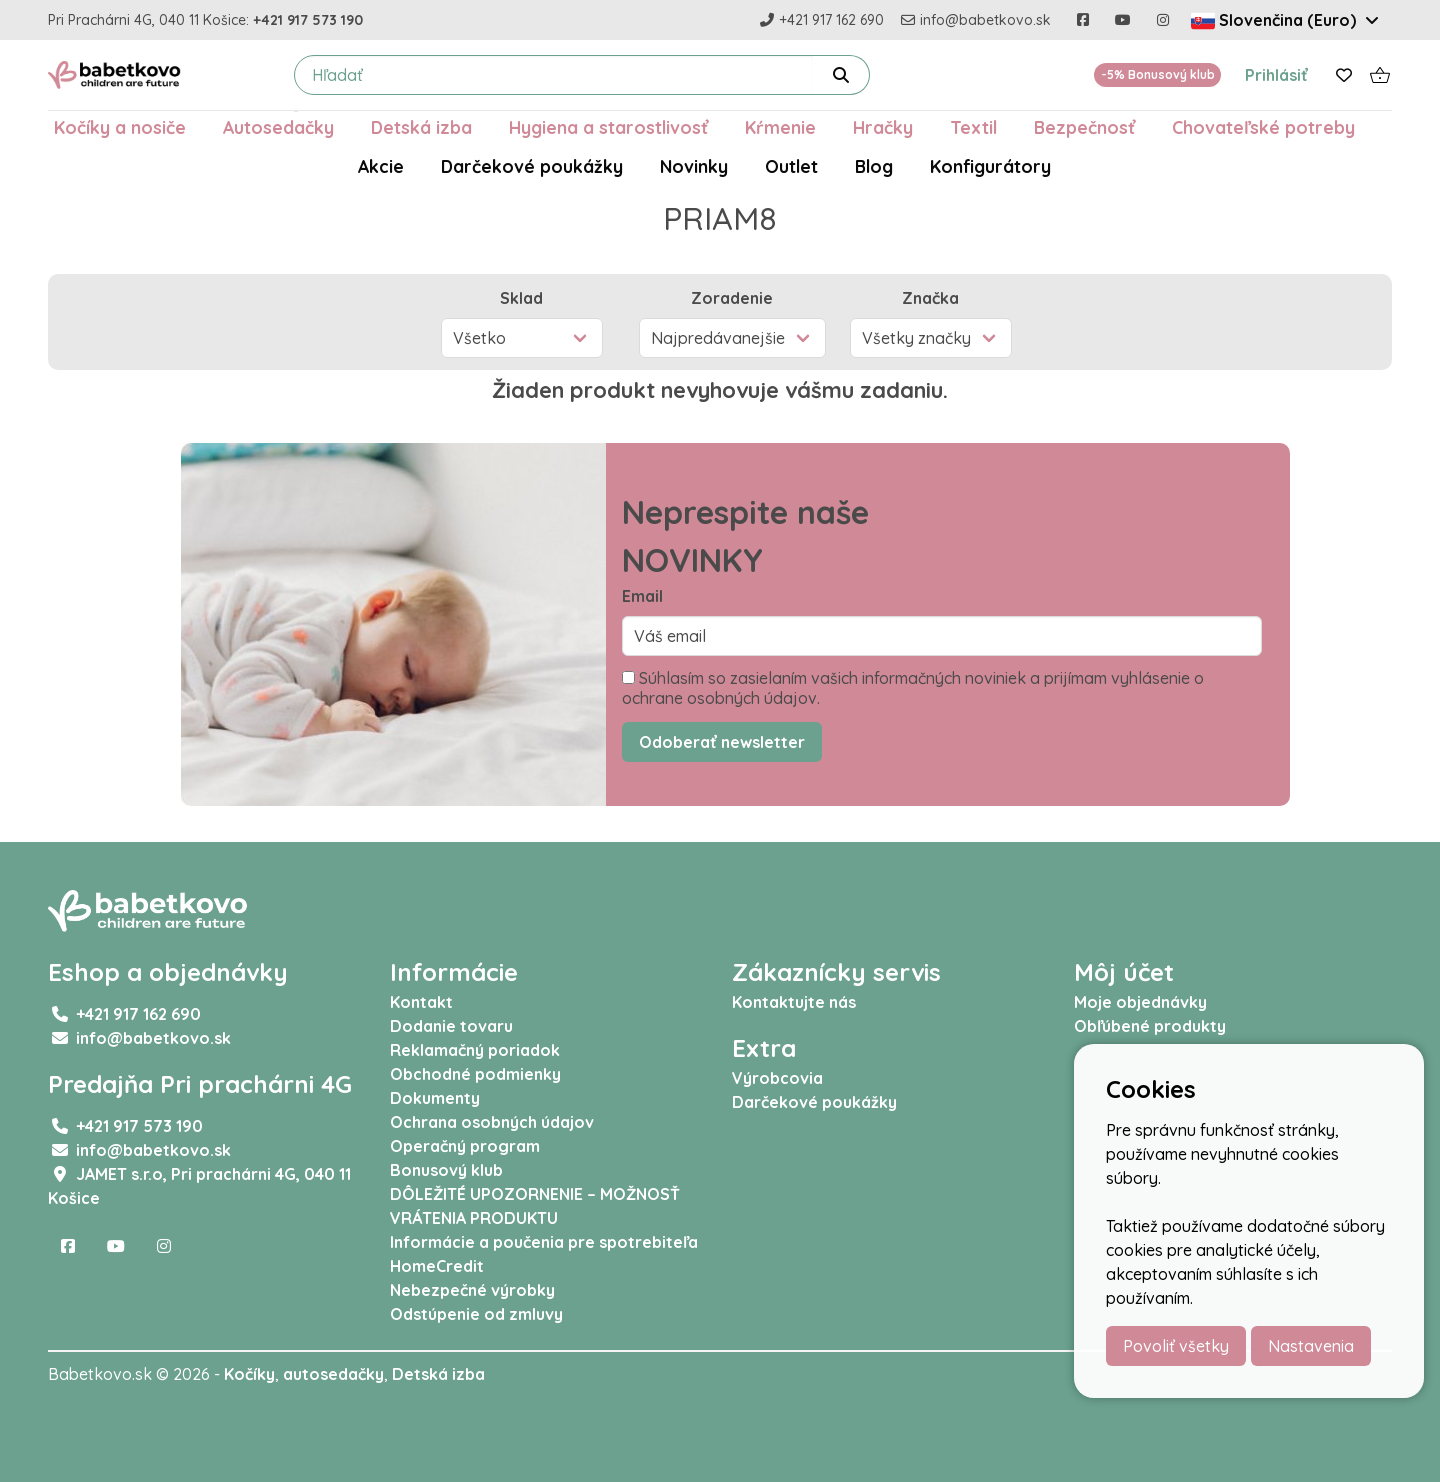 The width and height of the screenshot is (1440, 1482). What do you see at coordinates (249, 1374) in the screenshot?
I see `Kočíky` at bounding box center [249, 1374].